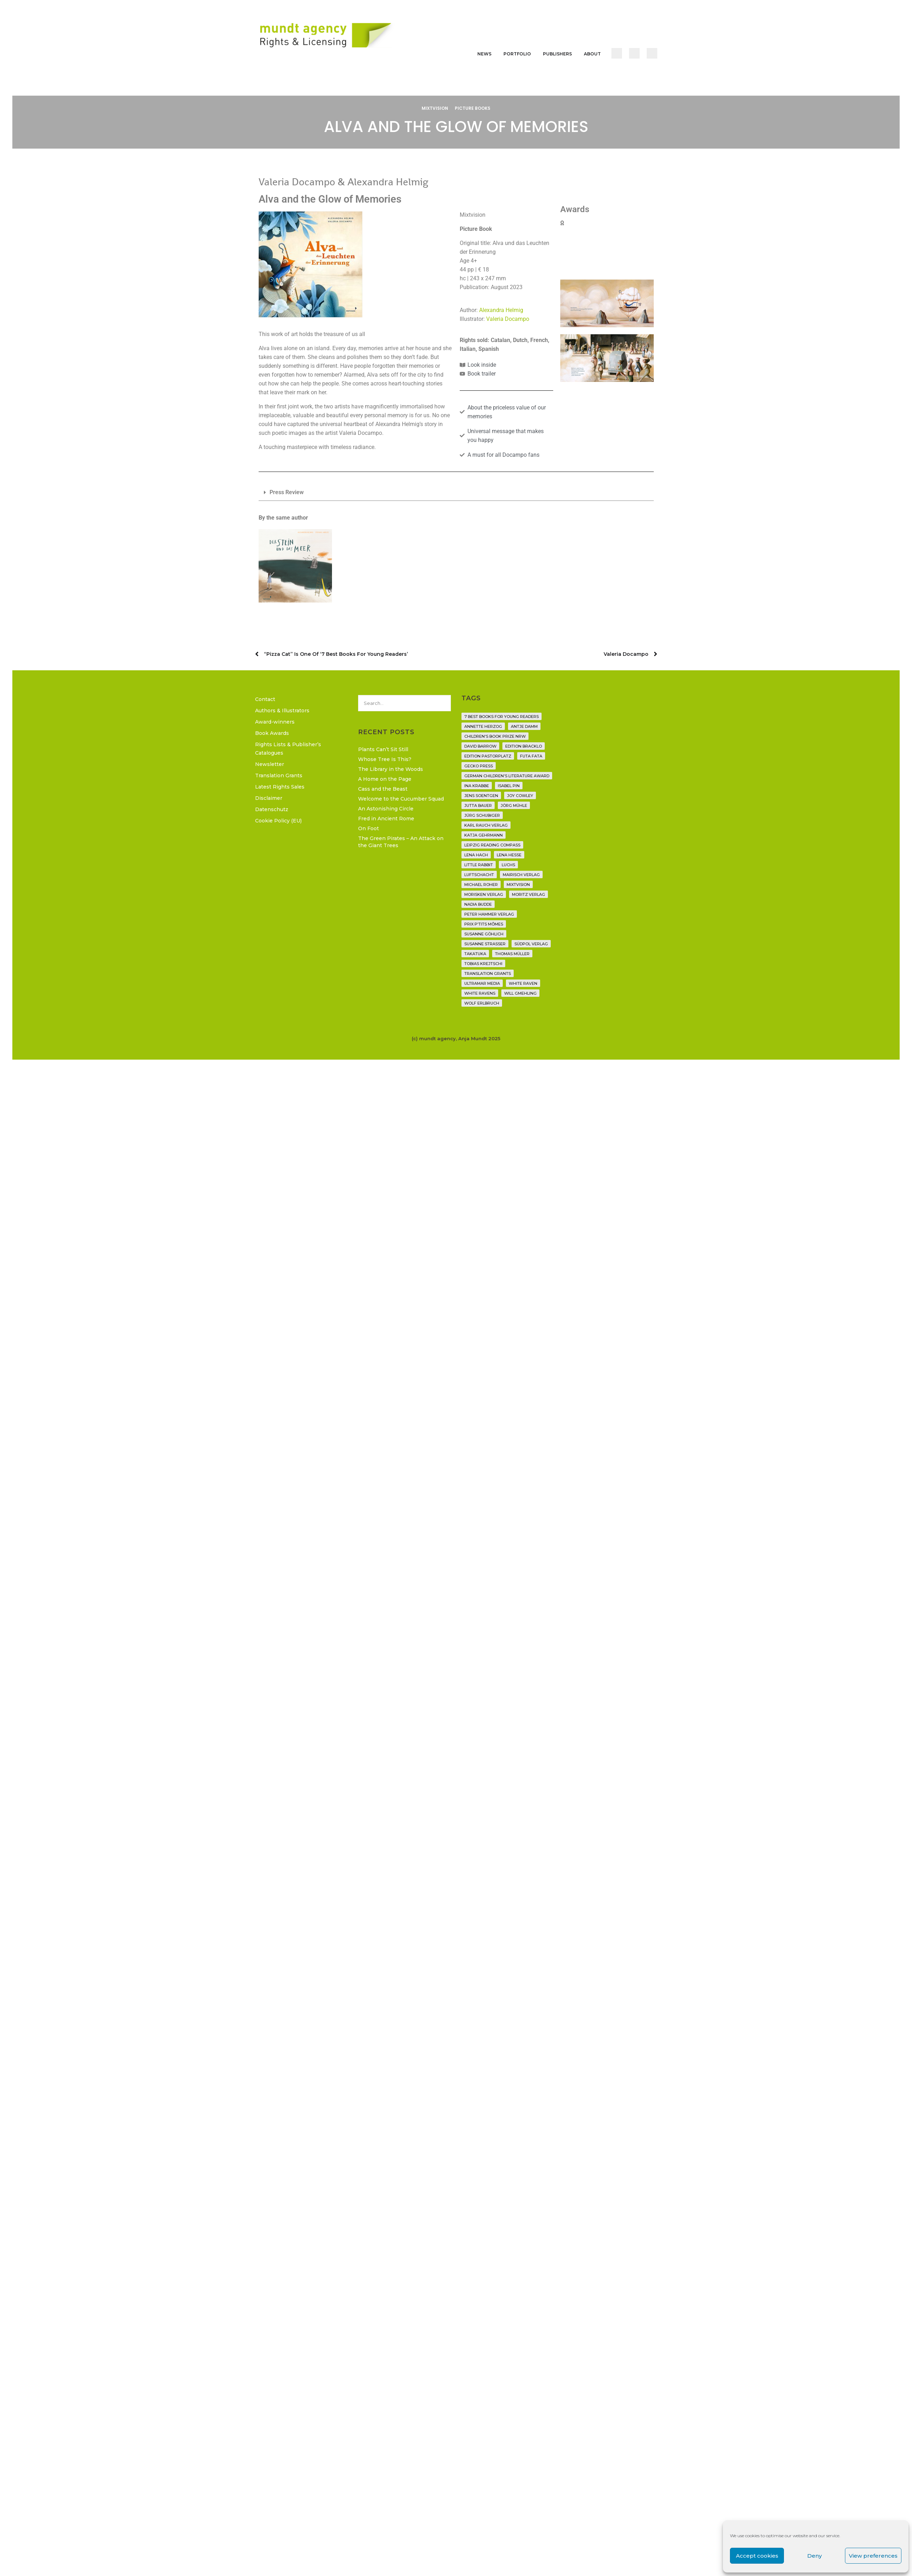 This screenshot has height=2576, width=912. What do you see at coordinates (523, 746) in the screenshot?
I see `Edition Bracklo [Edition Bracklo (3 items)]` at bounding box center [523, 746].